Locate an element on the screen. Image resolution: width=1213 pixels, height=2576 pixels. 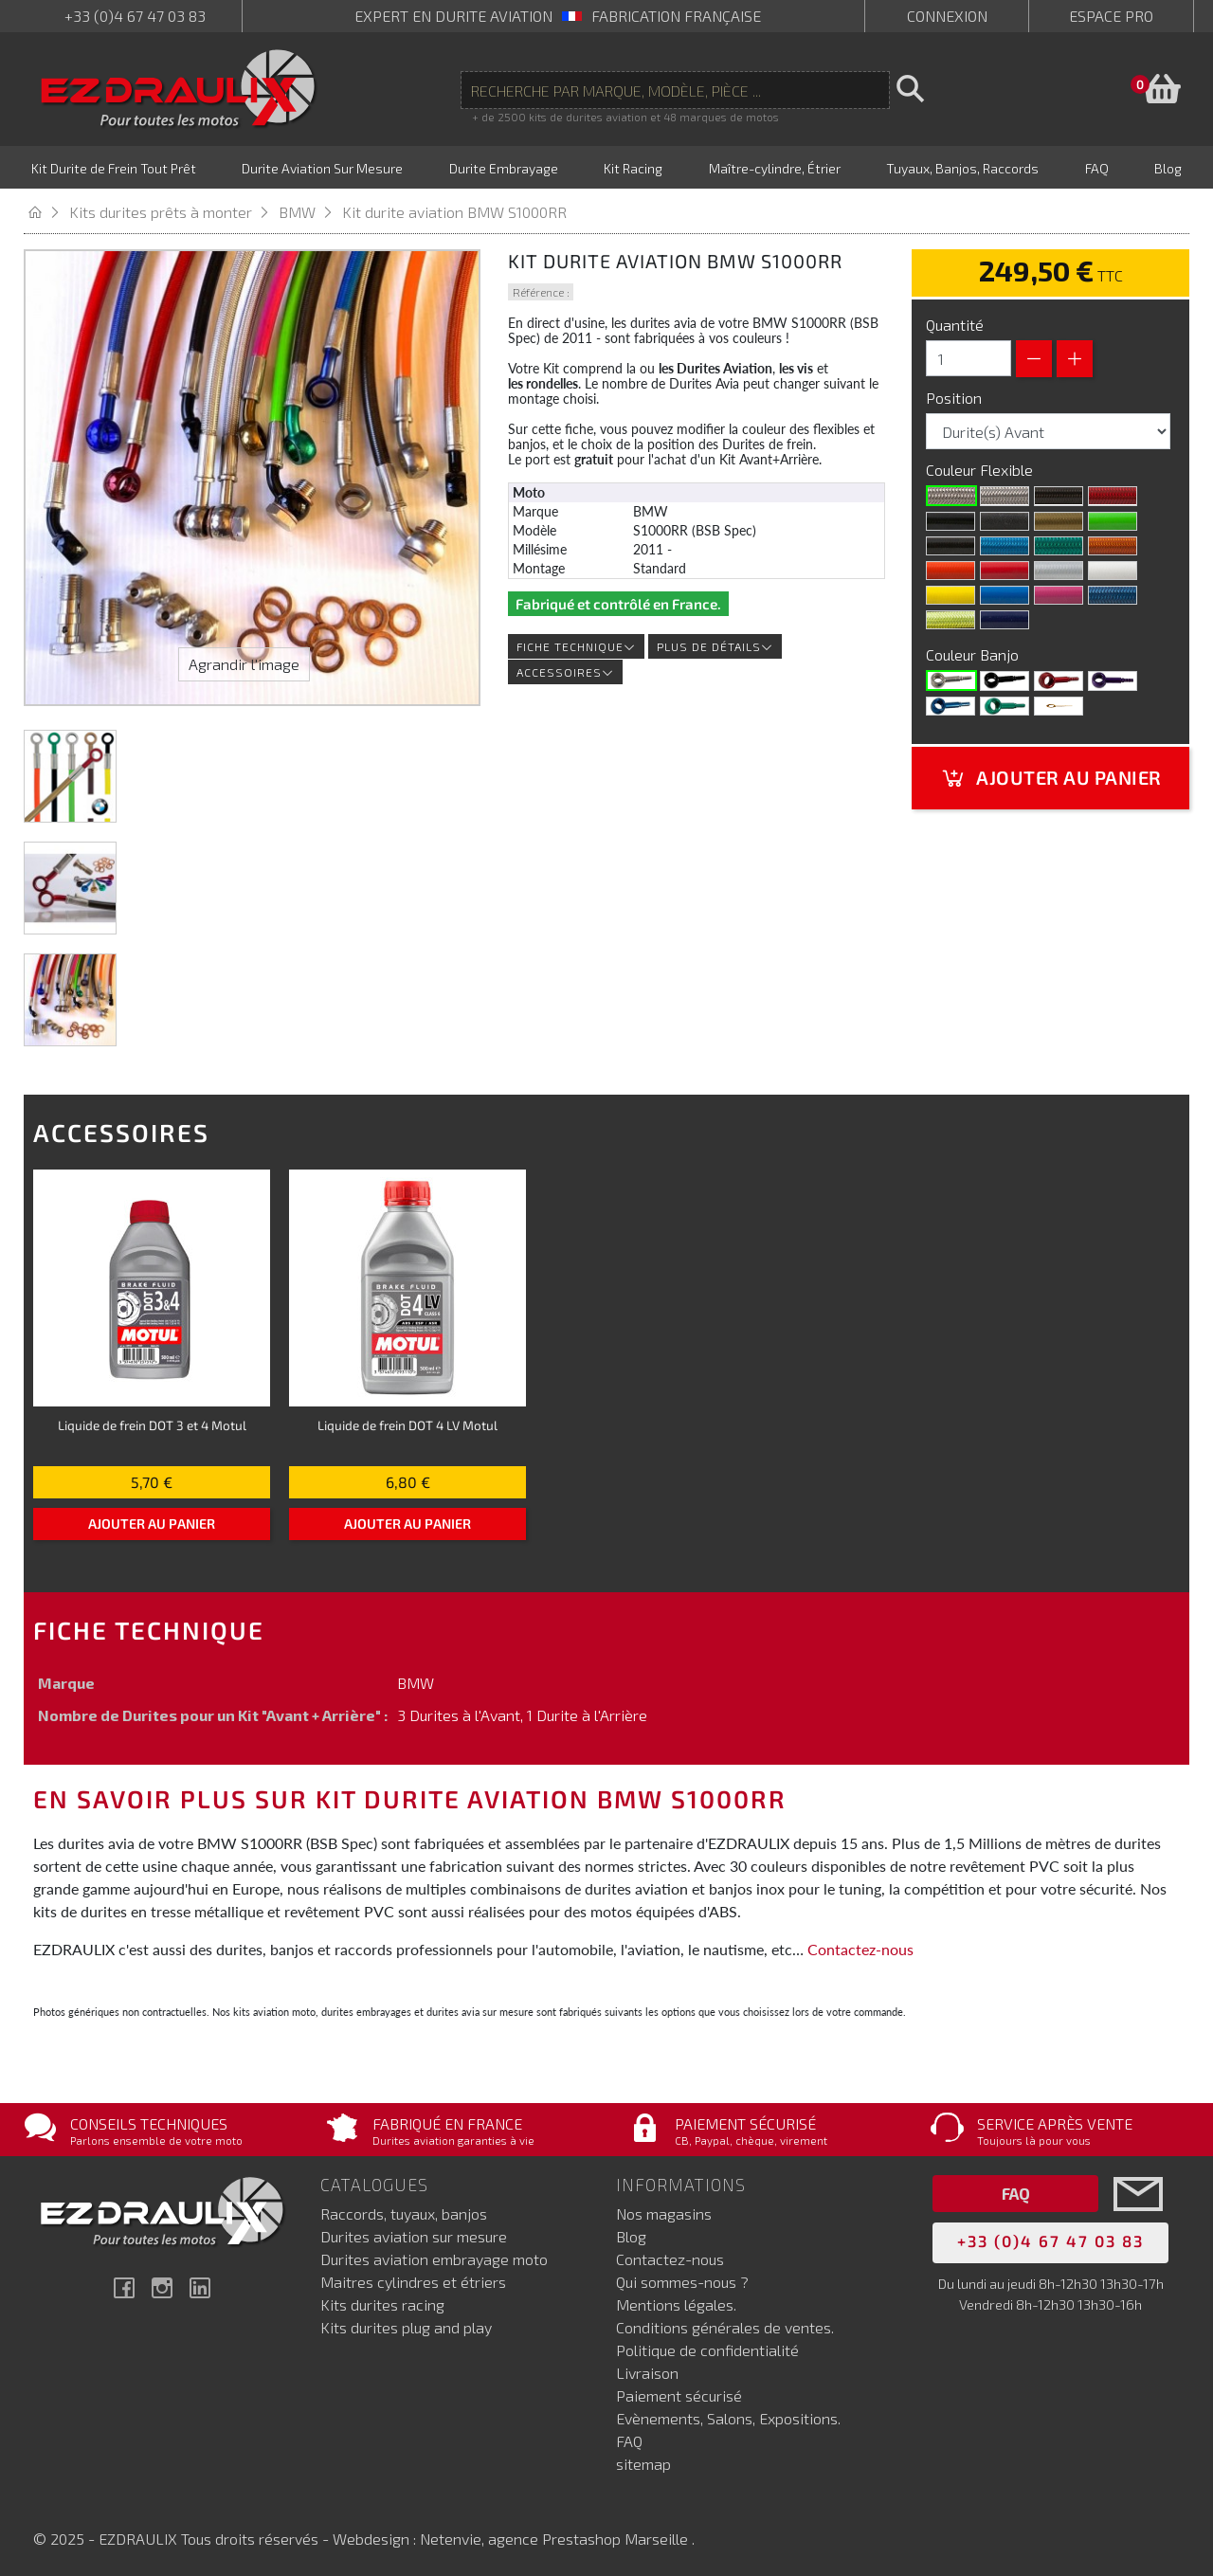
Maitres cylindres et étriers is located at coordinates (413, 2279).